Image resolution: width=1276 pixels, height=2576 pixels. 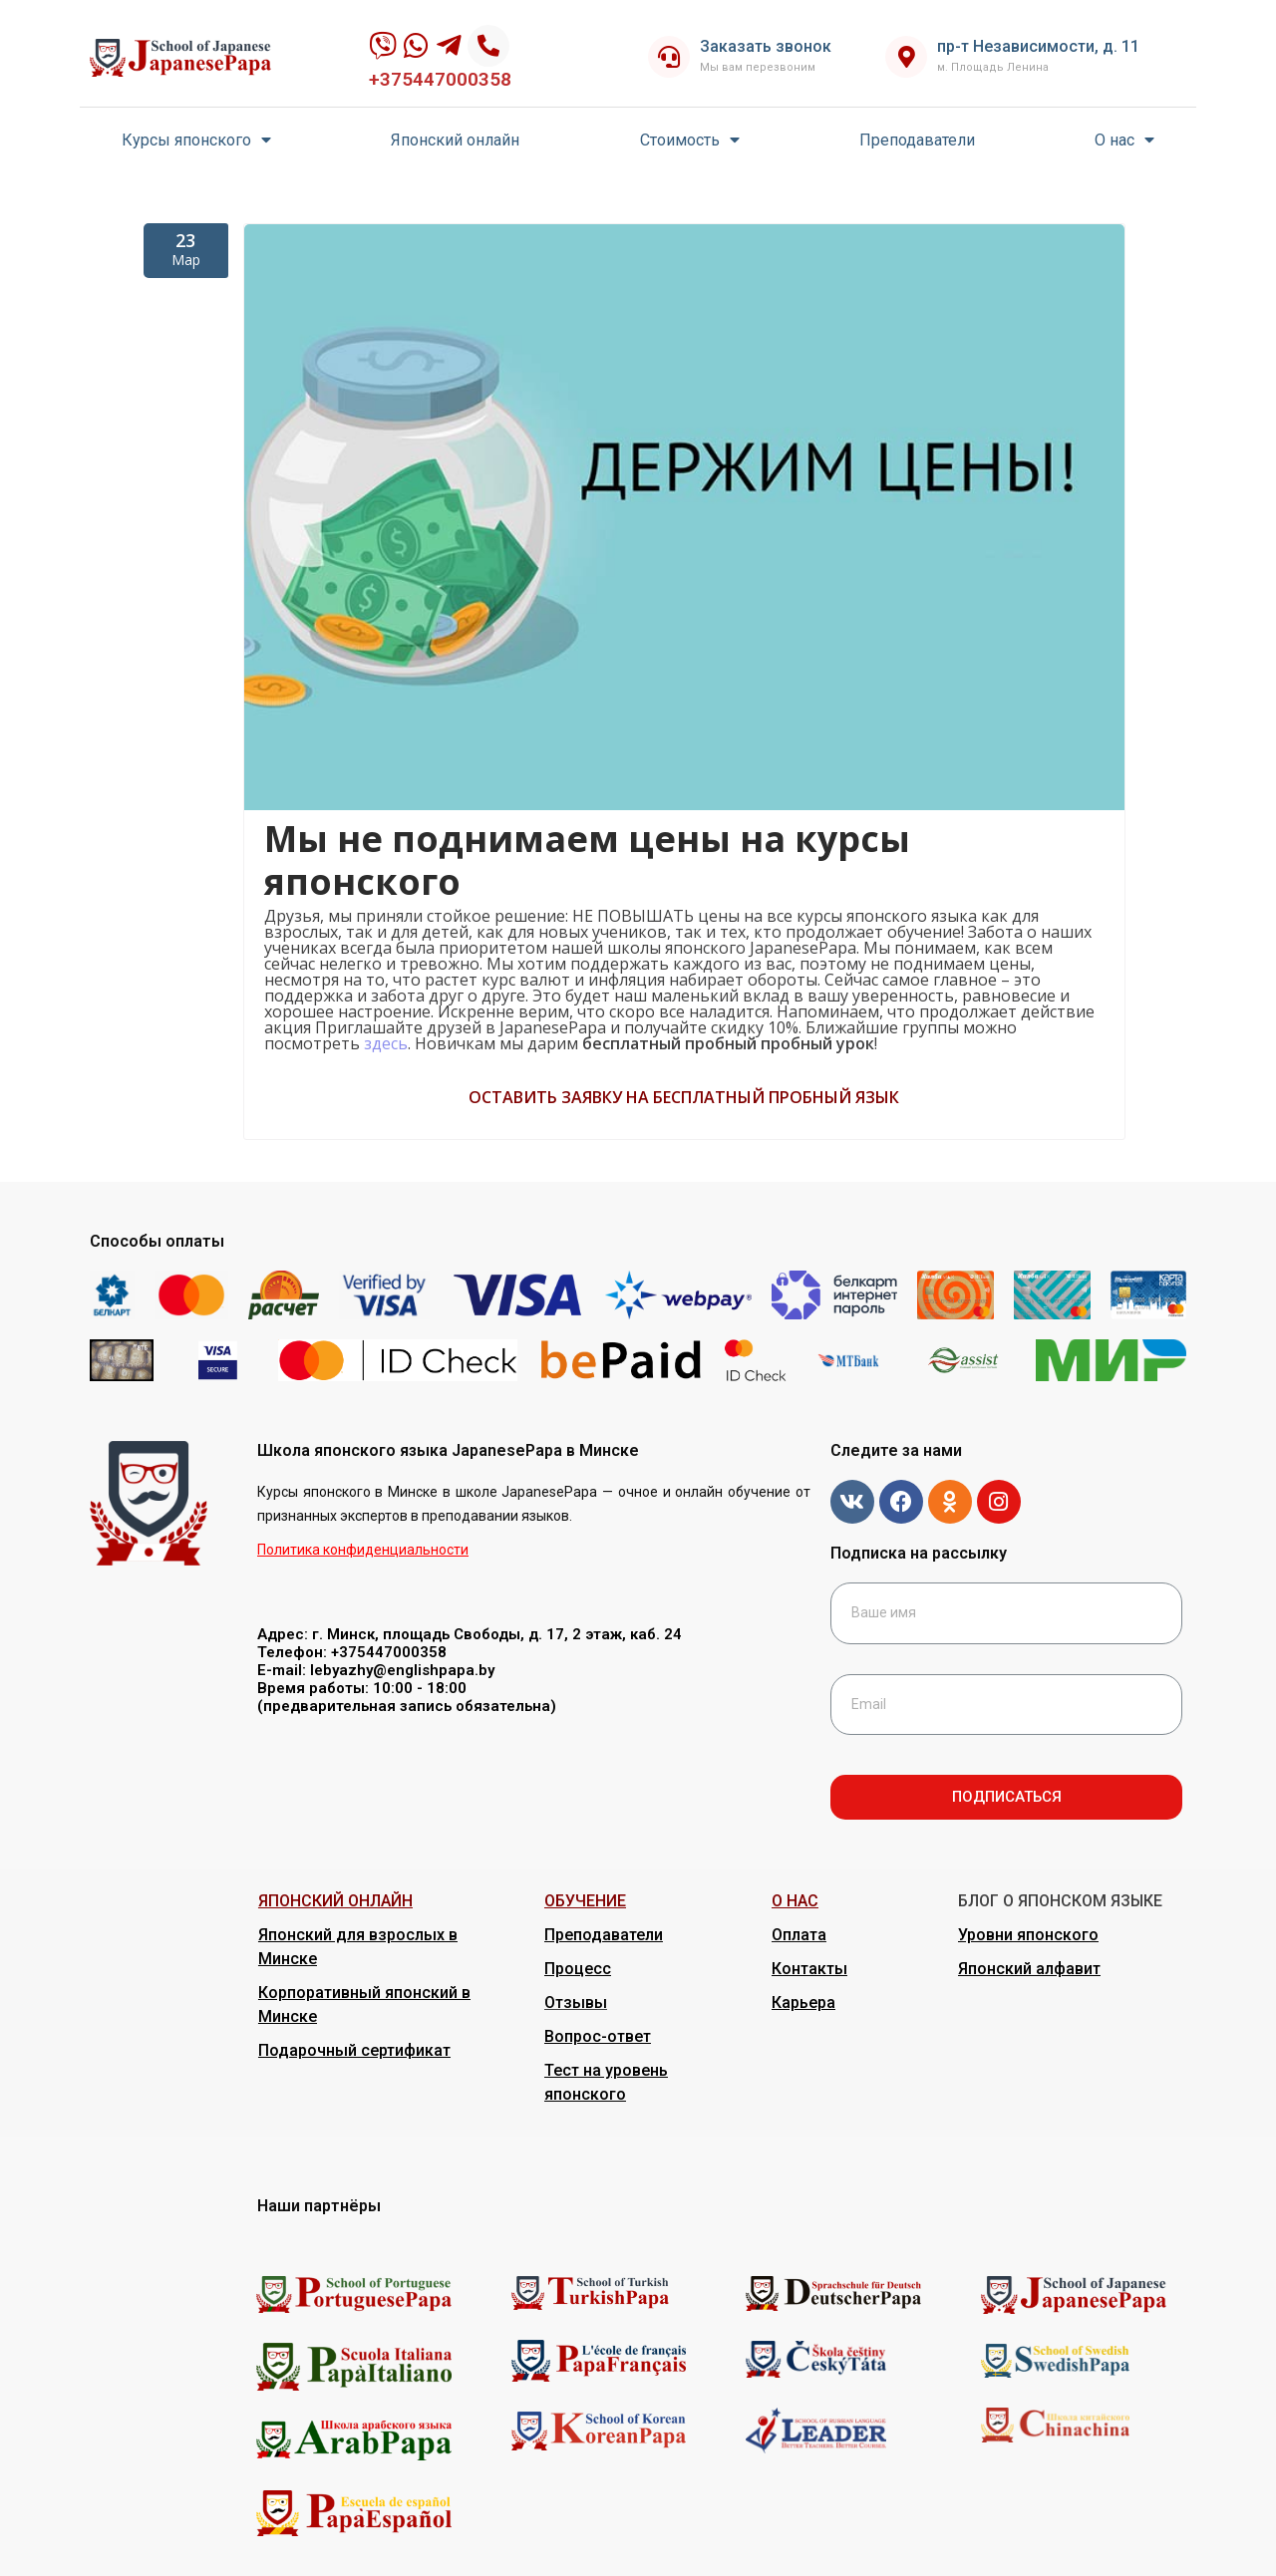 I want to click on Курсы японского, so click(x=196, y=140).